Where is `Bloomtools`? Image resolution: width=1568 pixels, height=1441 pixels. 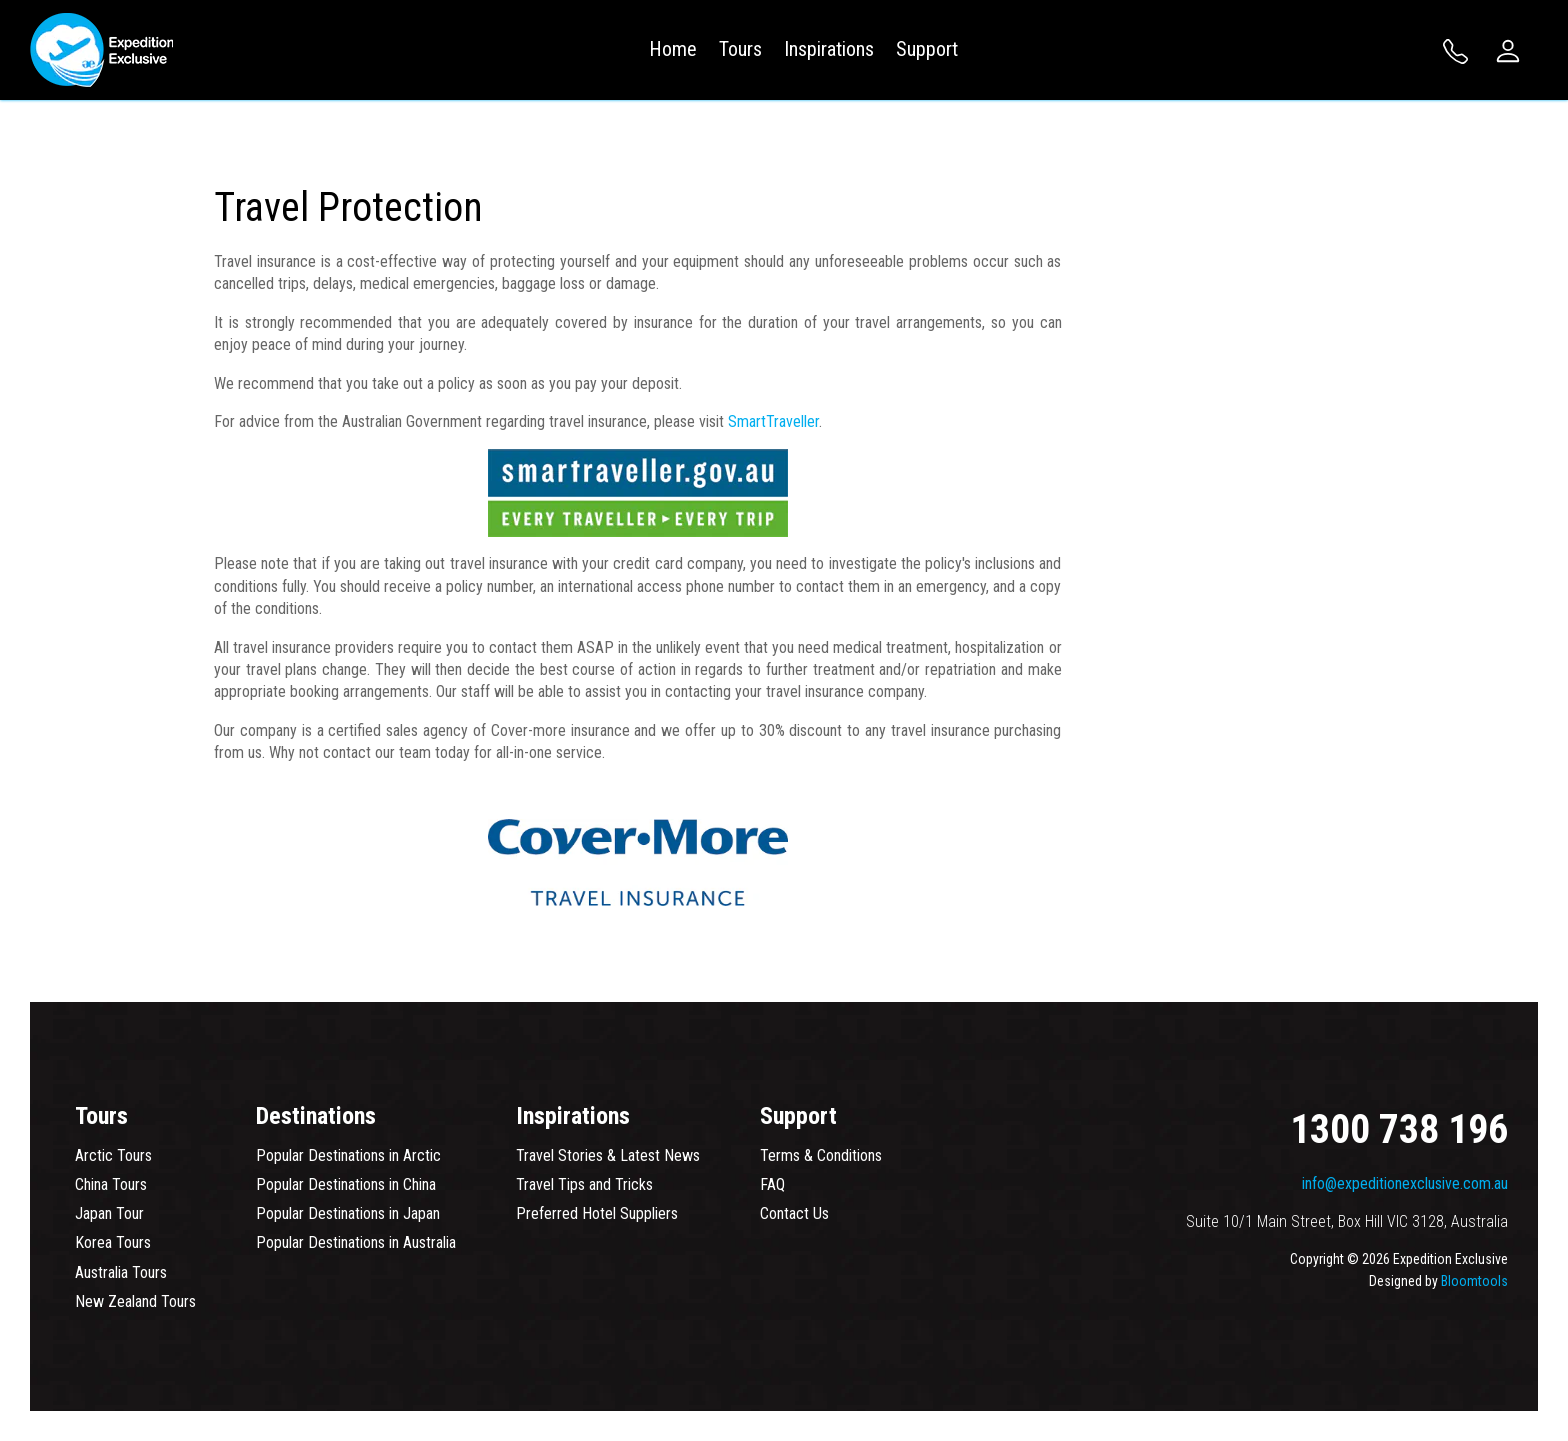 Bloomtools is located at coordinates (1474, 1281).